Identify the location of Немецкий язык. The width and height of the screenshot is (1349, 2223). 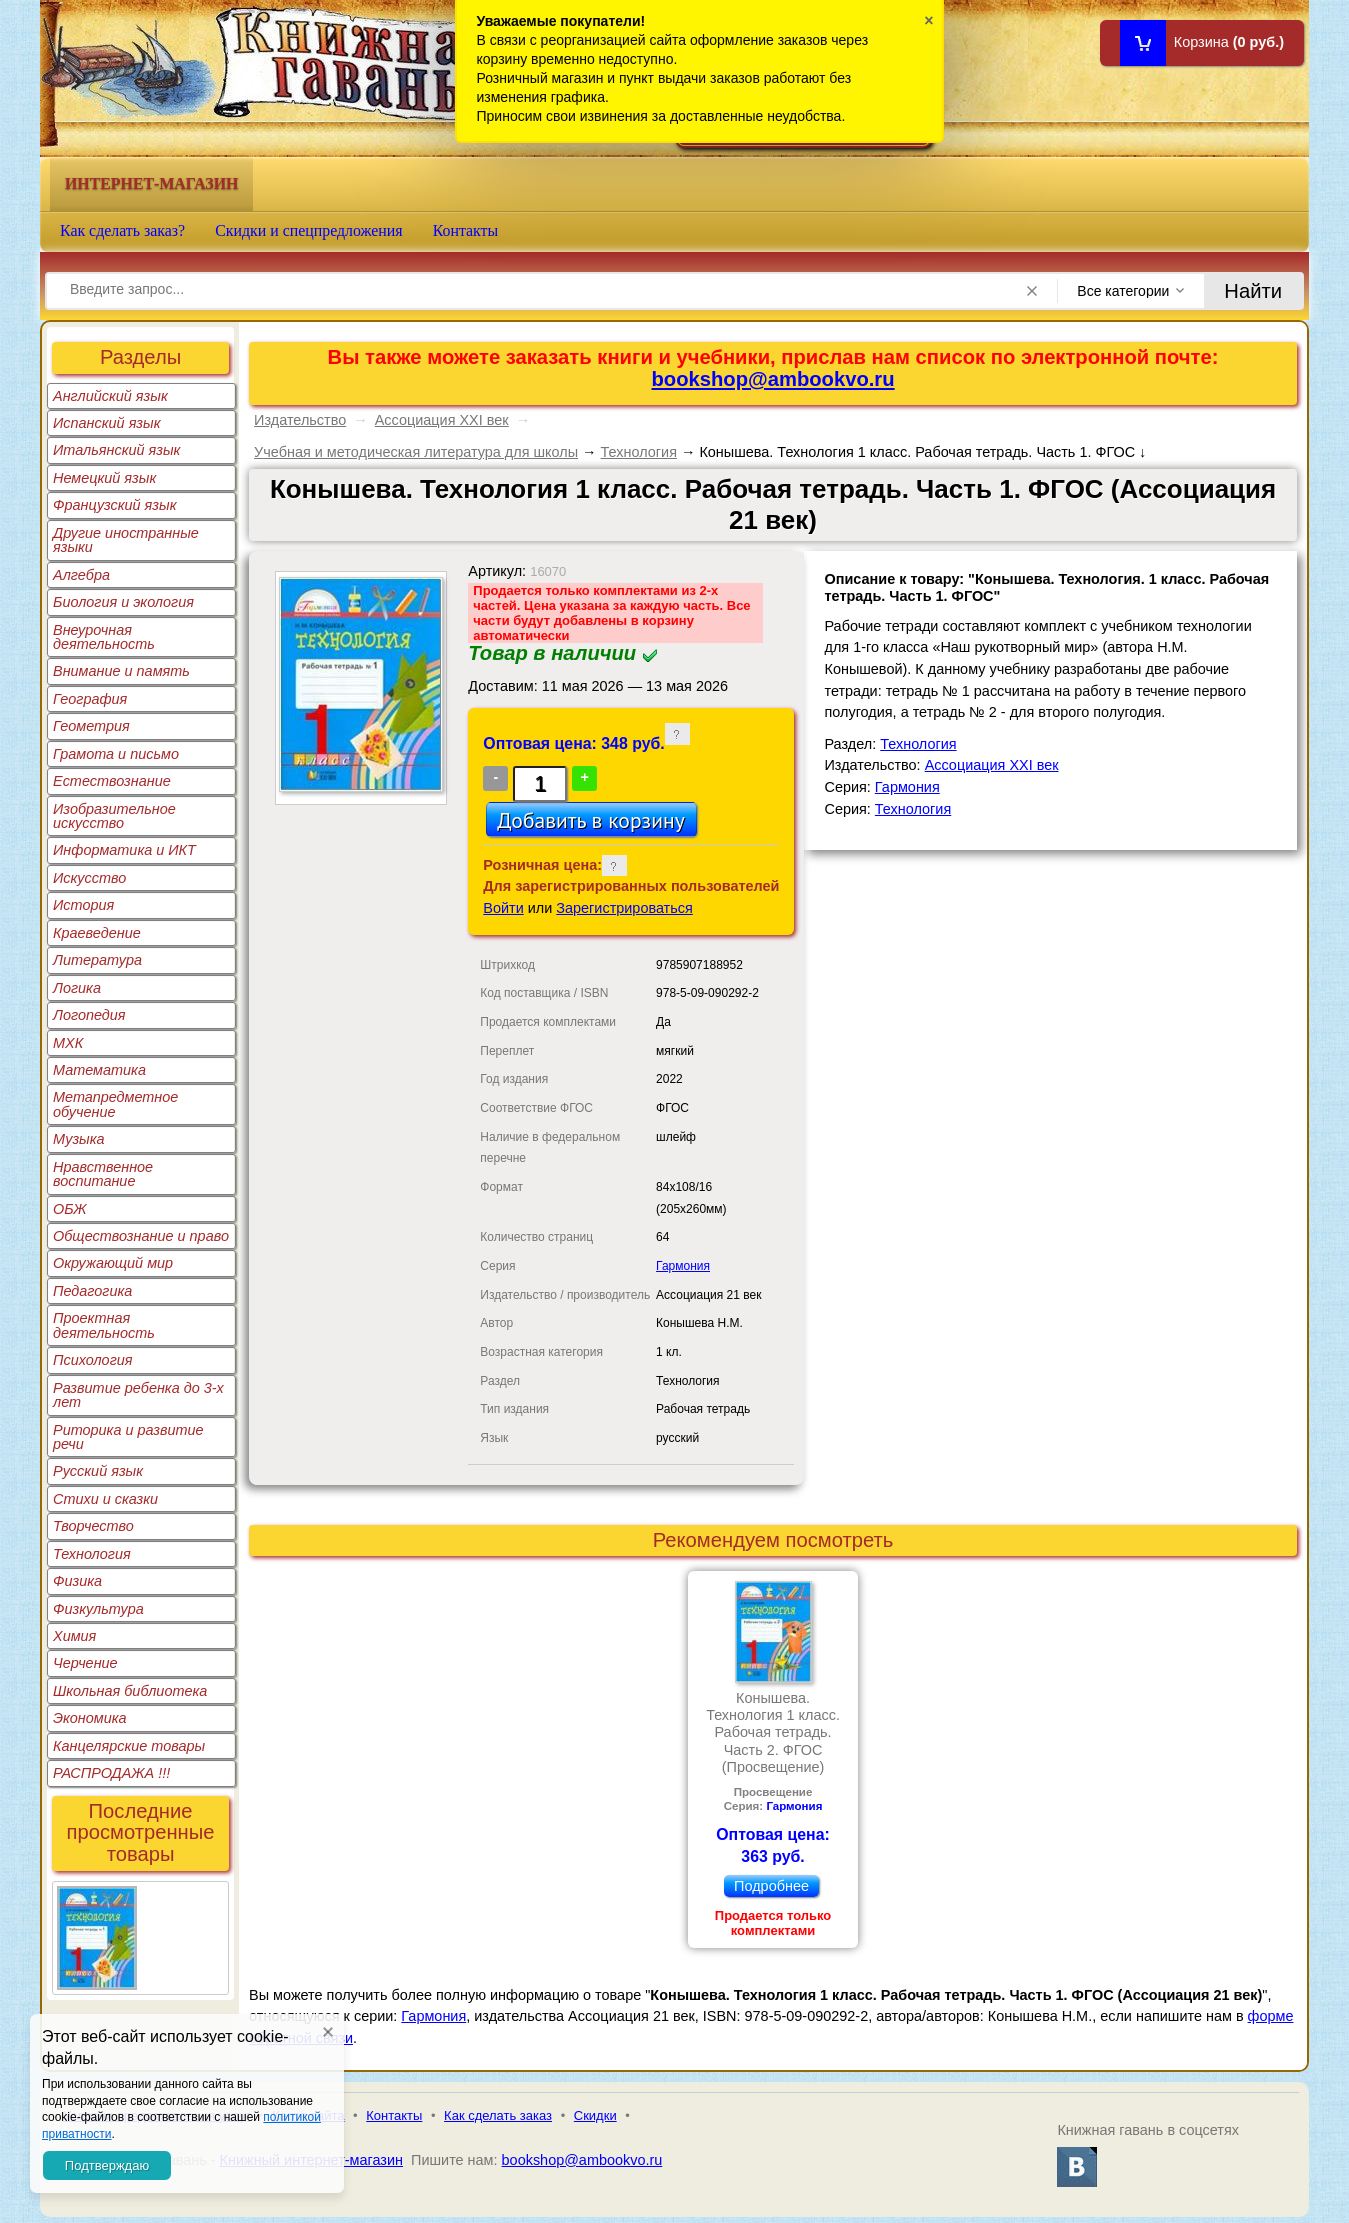
(104, 478).